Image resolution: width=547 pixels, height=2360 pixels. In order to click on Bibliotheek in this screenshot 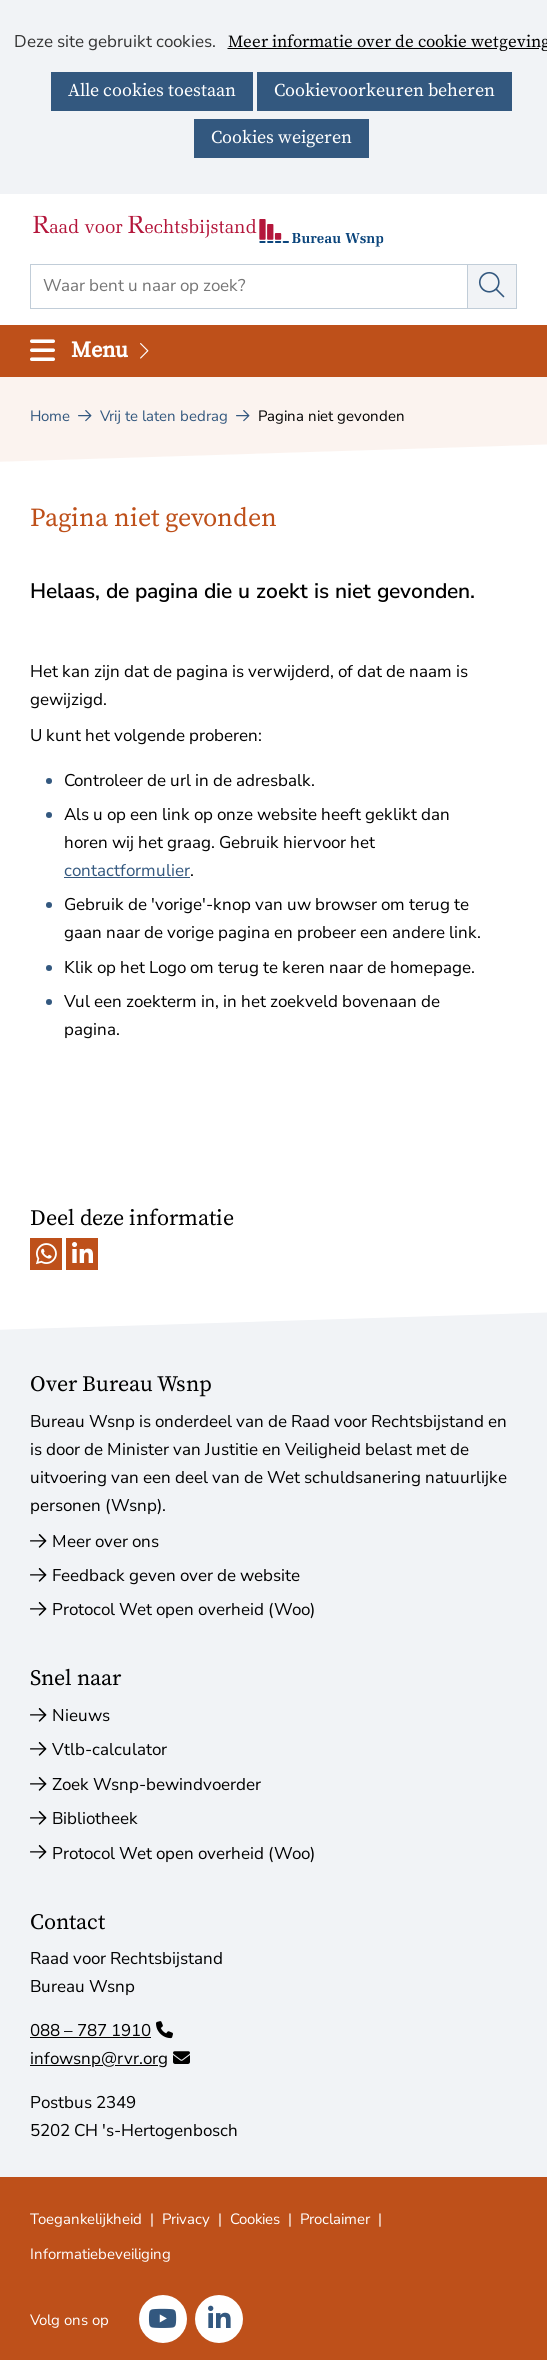, I will do `click(95, 1818)`.